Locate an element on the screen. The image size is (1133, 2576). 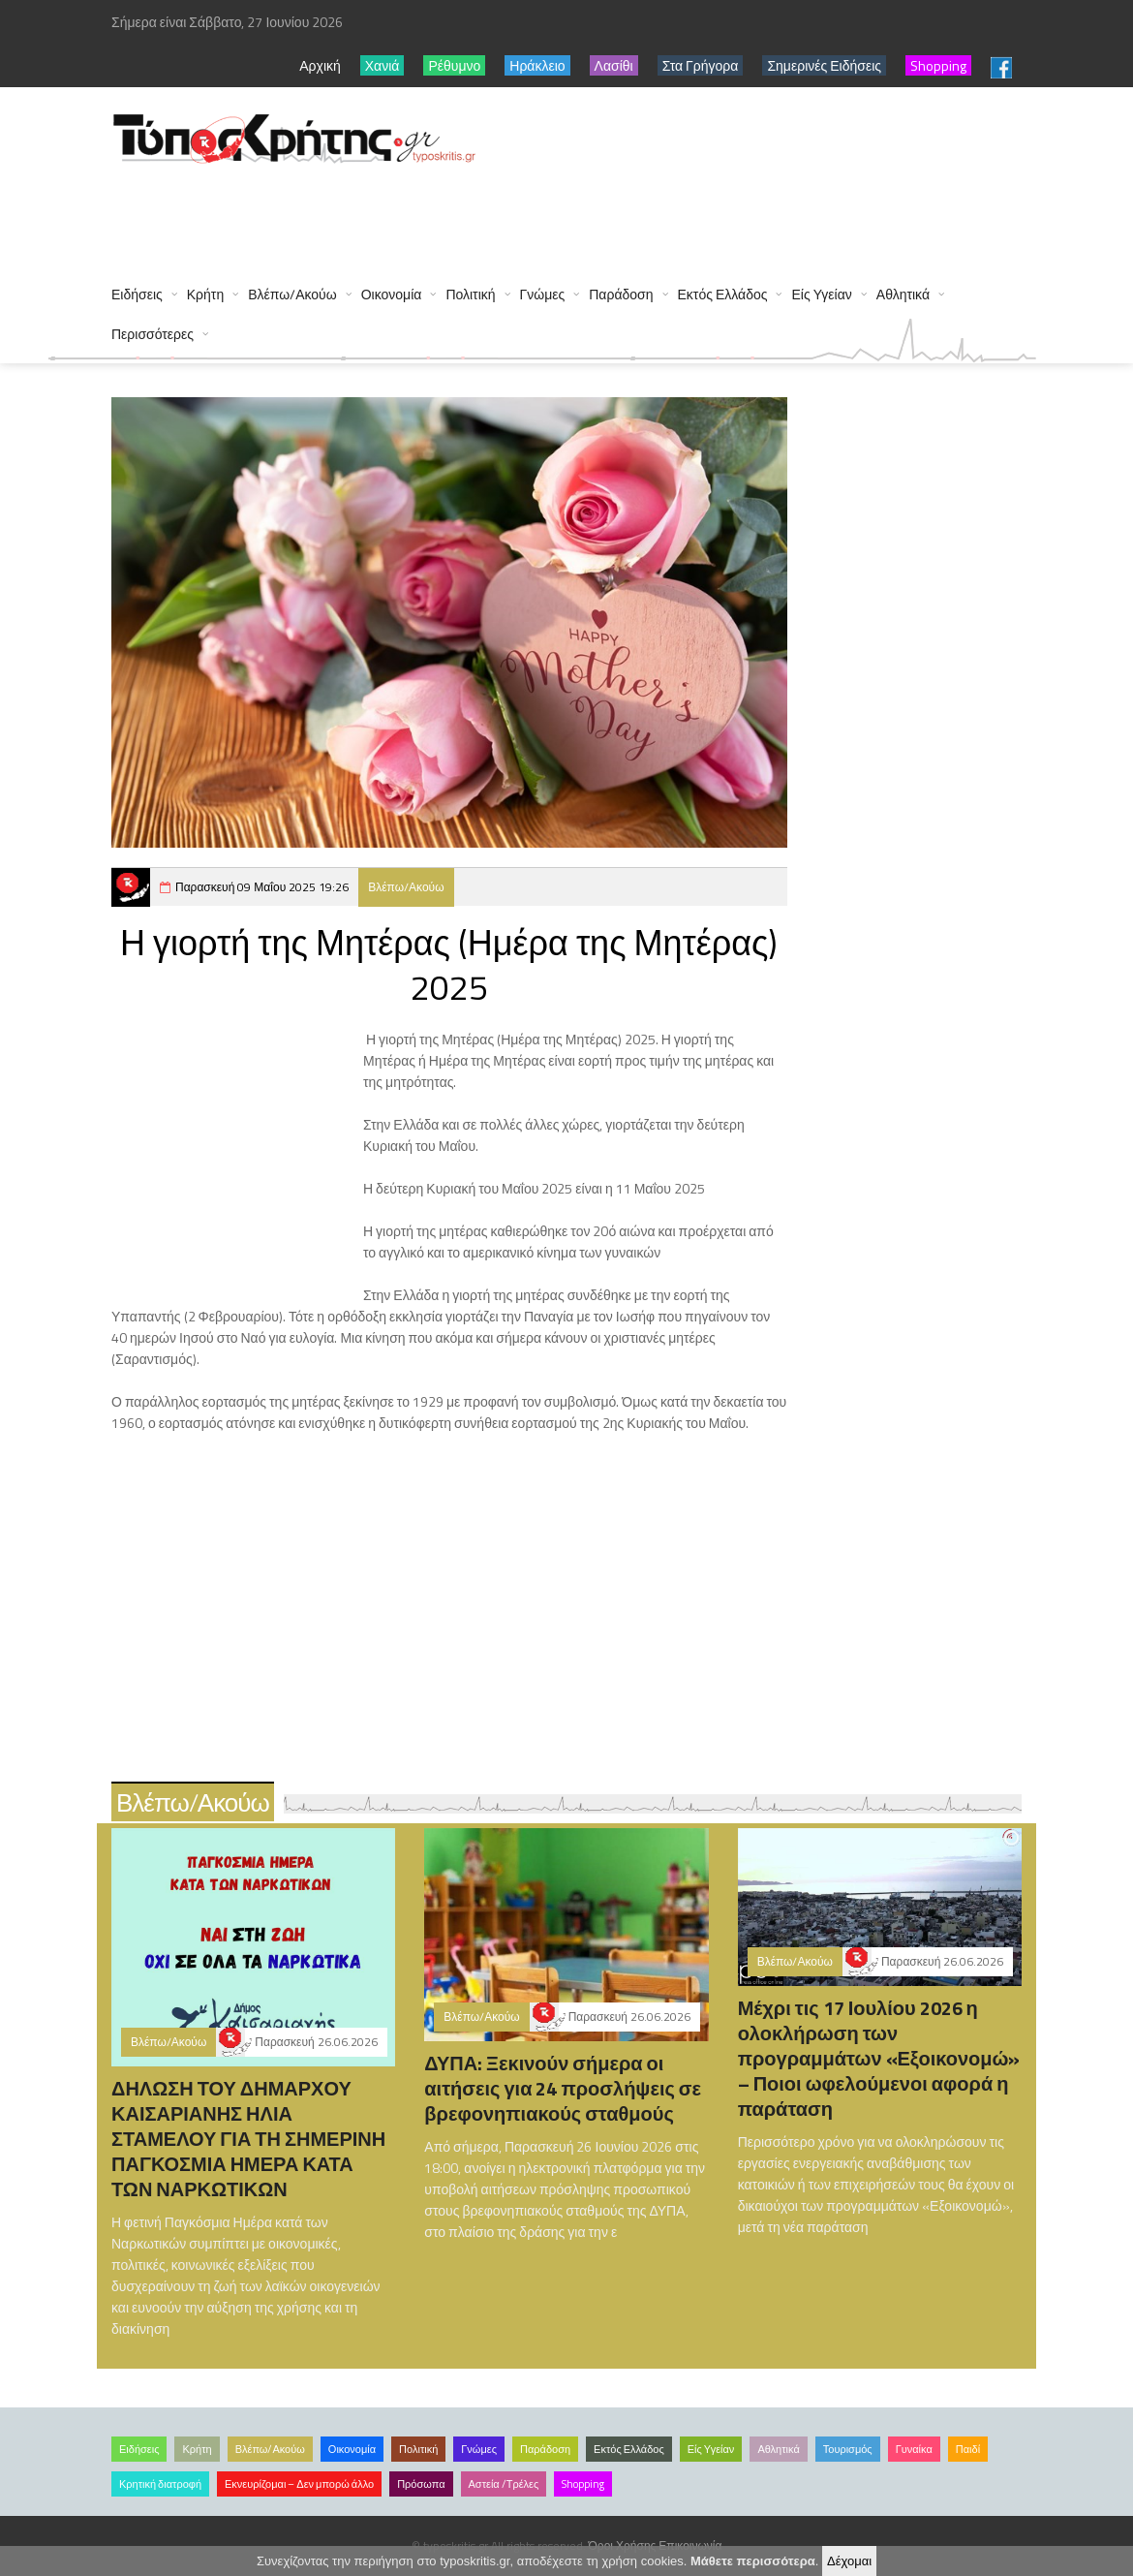
Περισσότερες is located at coordinates (152, 334).